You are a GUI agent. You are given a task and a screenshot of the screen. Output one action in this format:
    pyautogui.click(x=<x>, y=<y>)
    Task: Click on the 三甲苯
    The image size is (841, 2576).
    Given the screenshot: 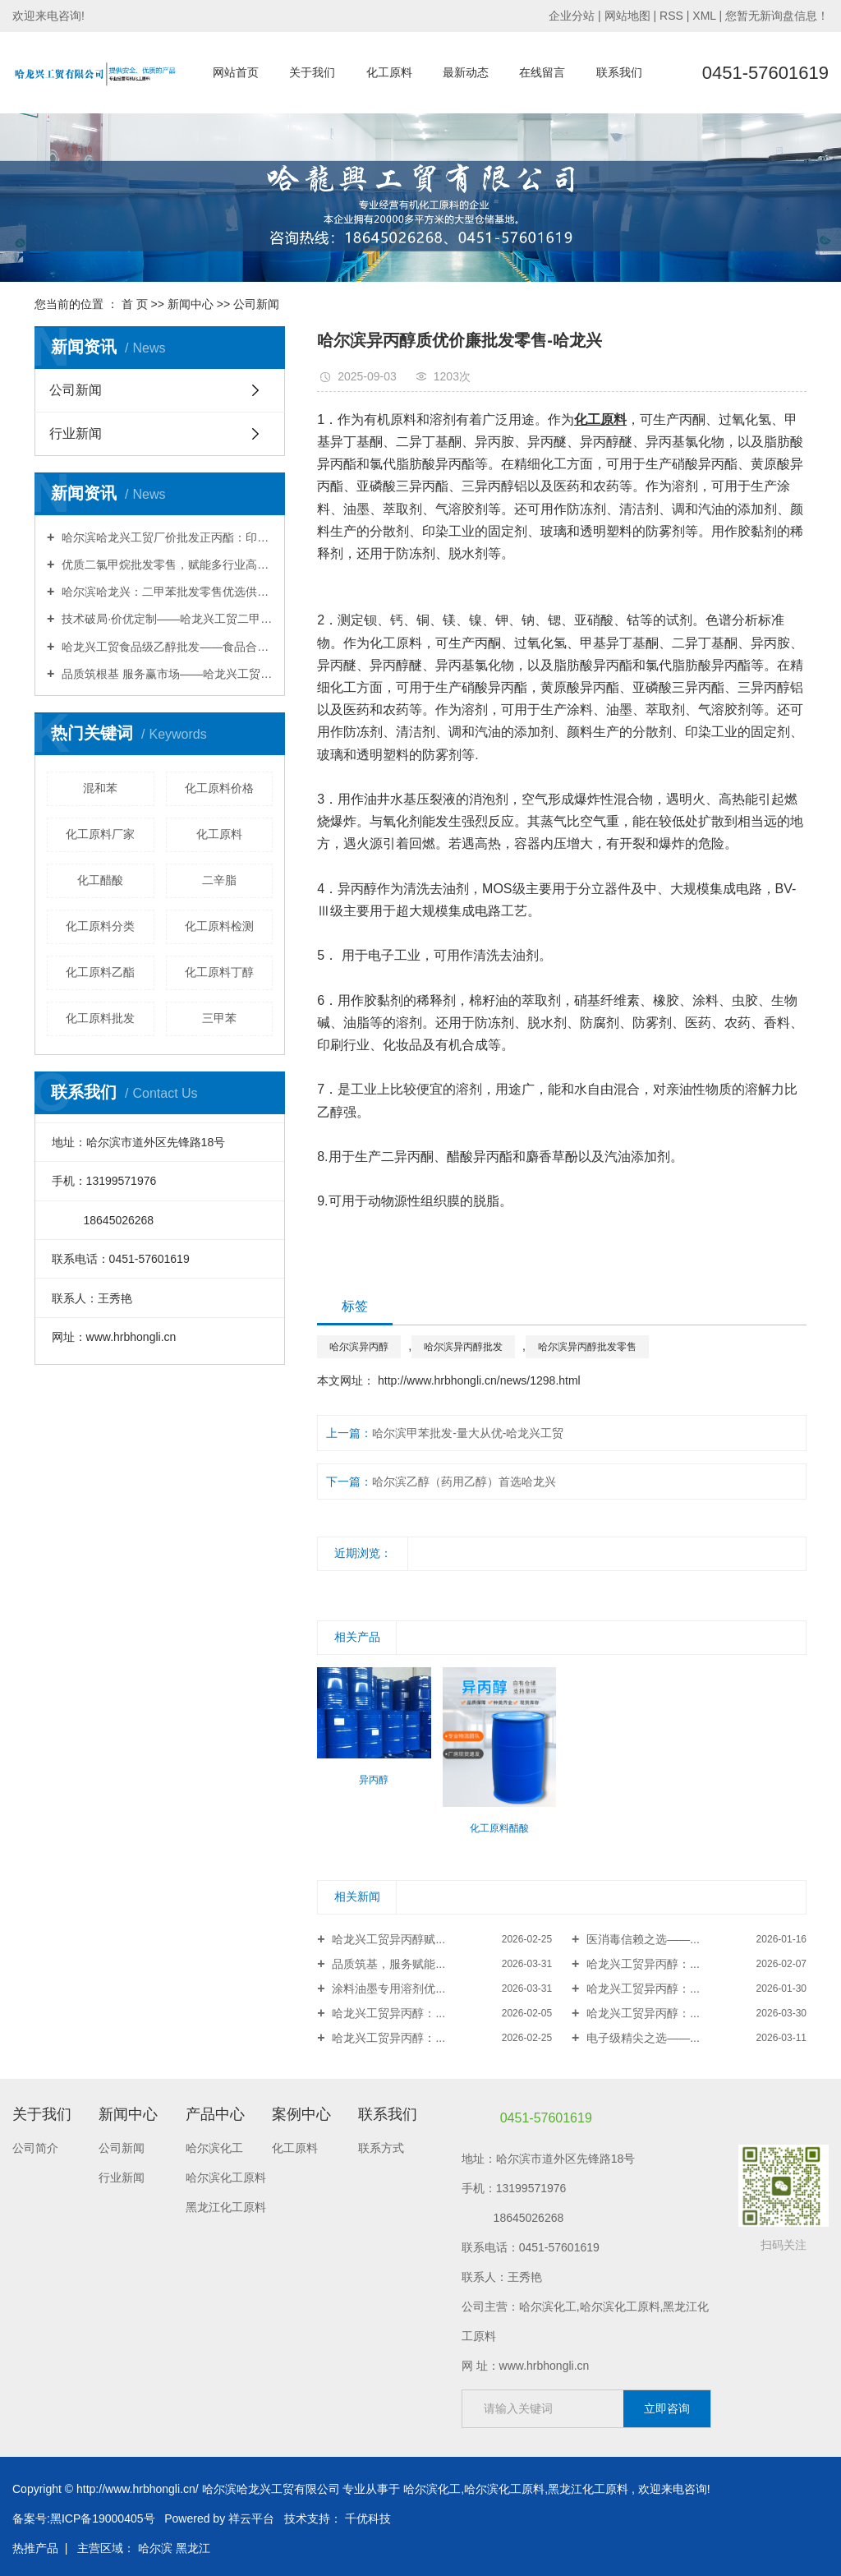 What is the action you would take?
    pyautogui.click(x=219, y=1018)
    